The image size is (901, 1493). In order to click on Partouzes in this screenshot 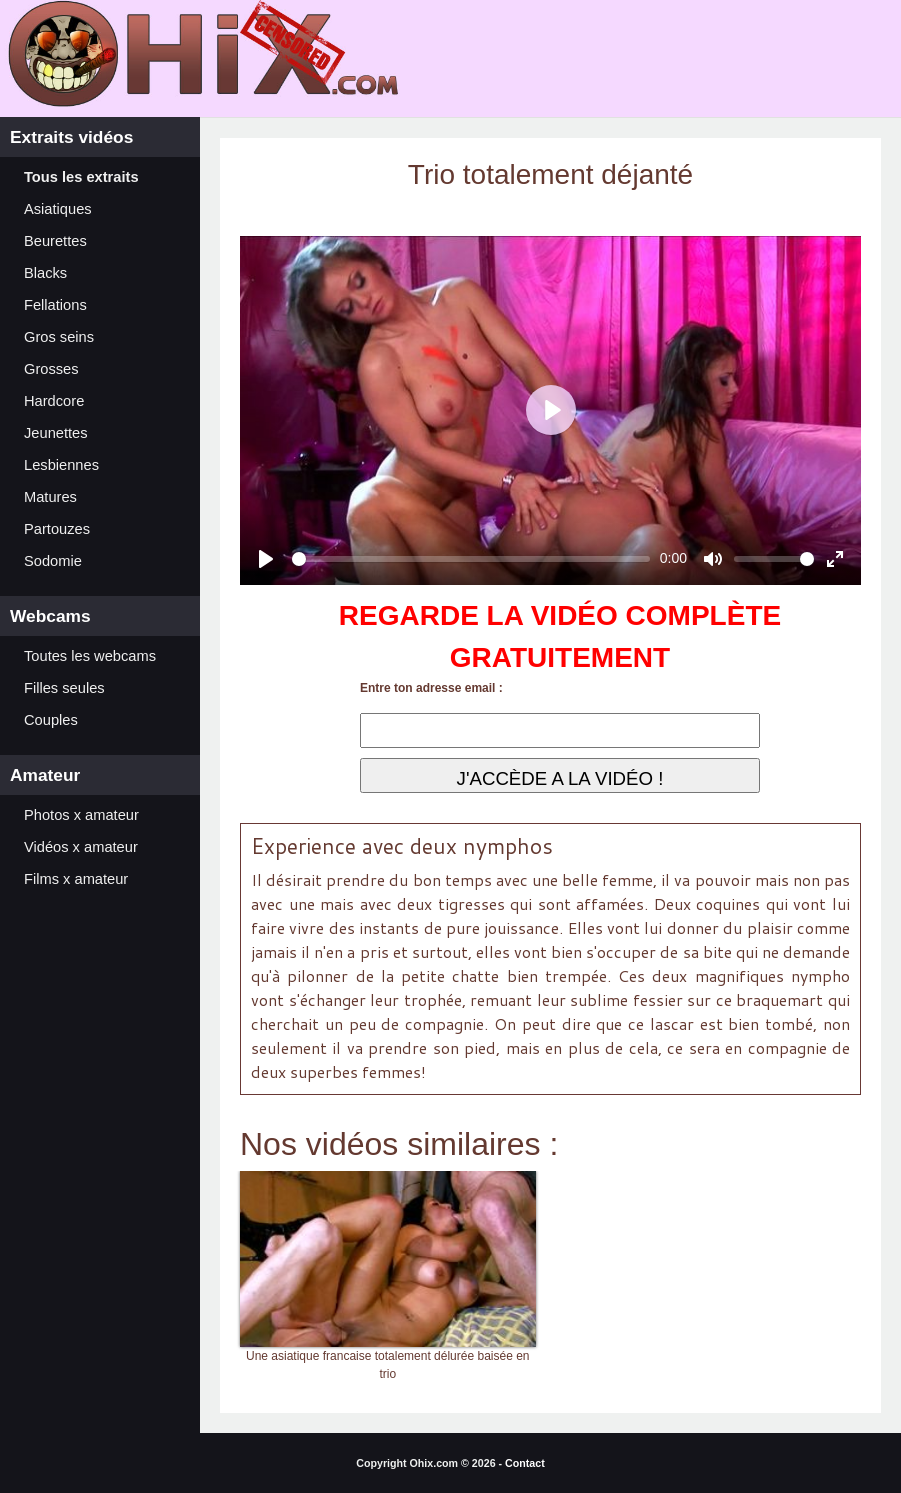, I will do `click(57, 529)`.